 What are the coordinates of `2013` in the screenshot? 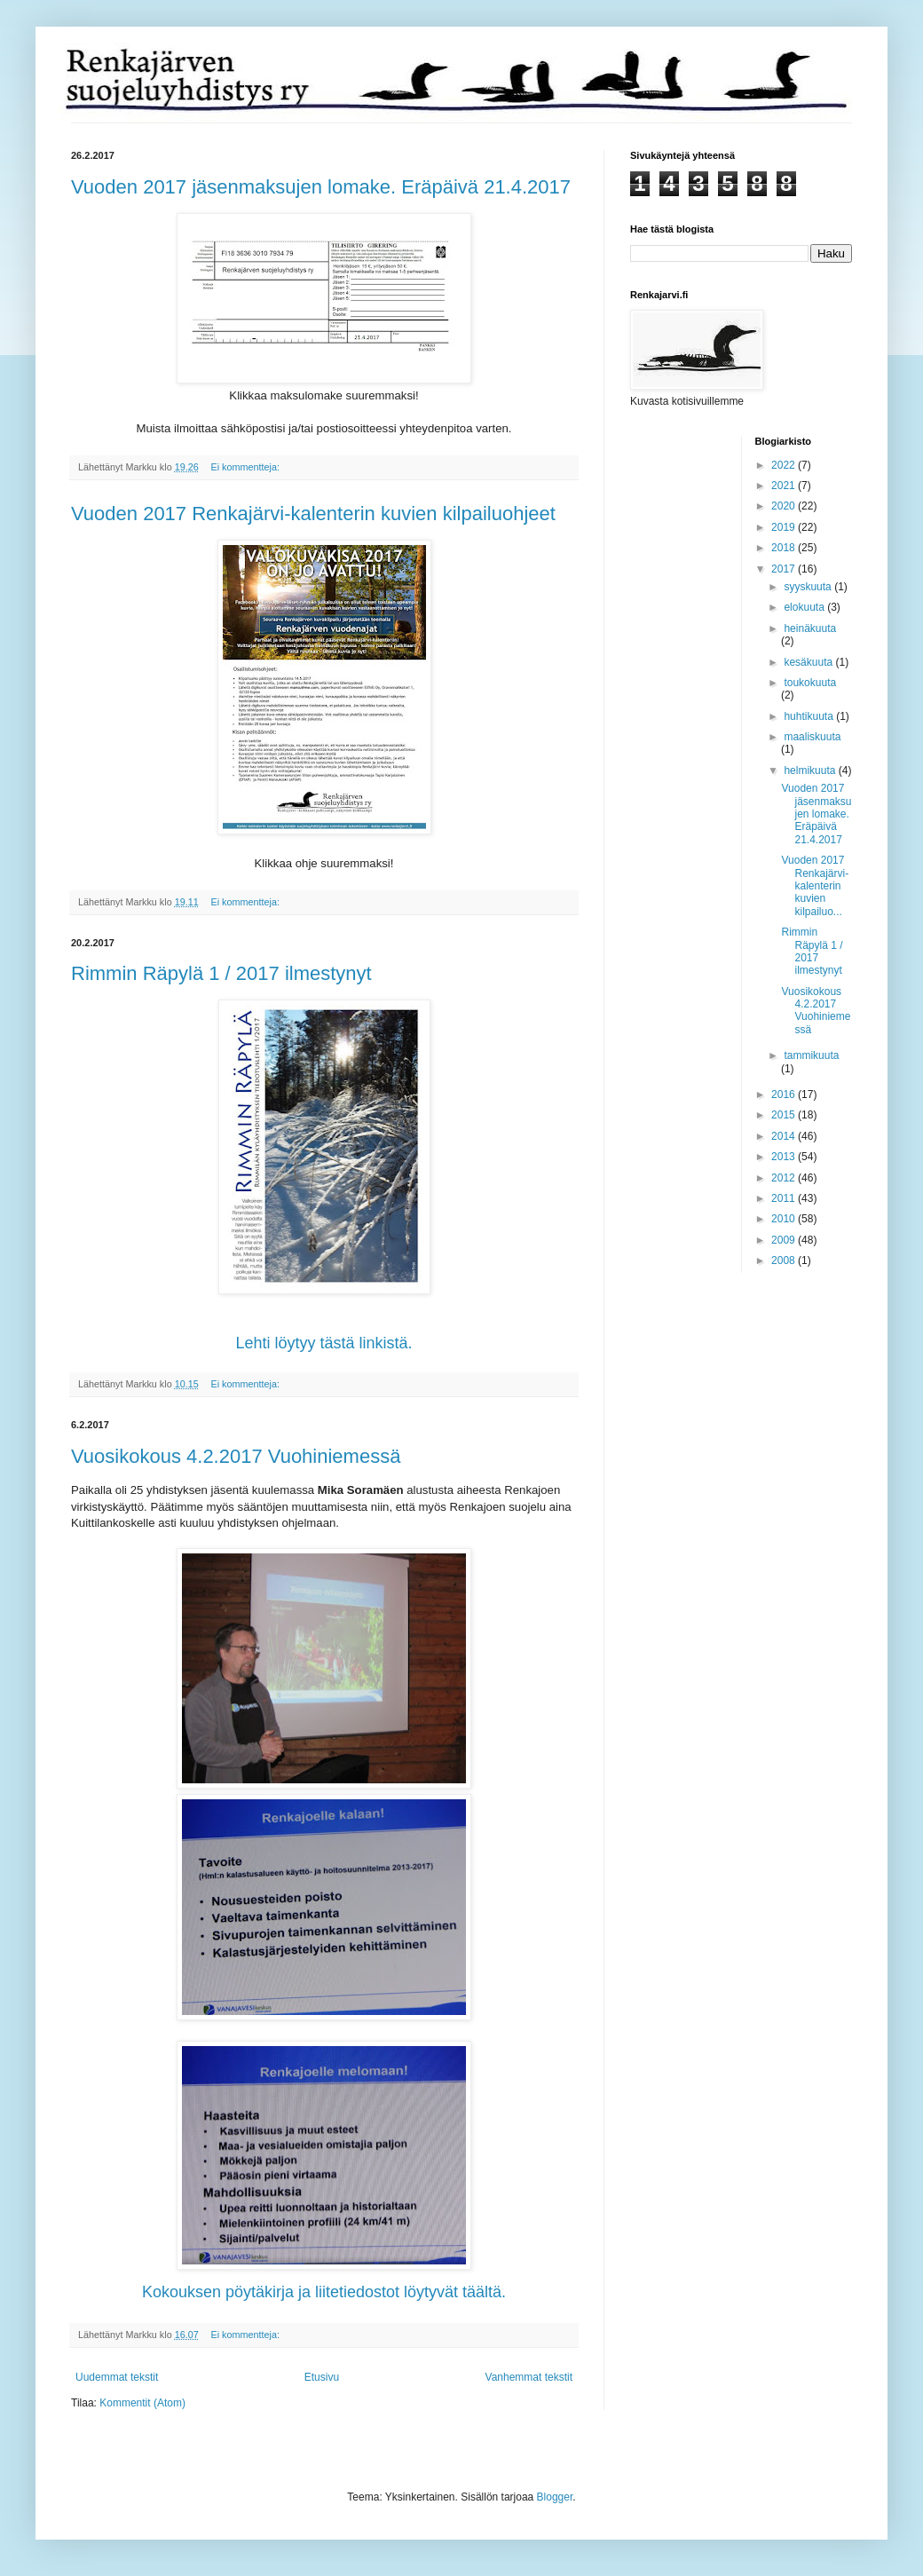 It's located at (784, 1156).